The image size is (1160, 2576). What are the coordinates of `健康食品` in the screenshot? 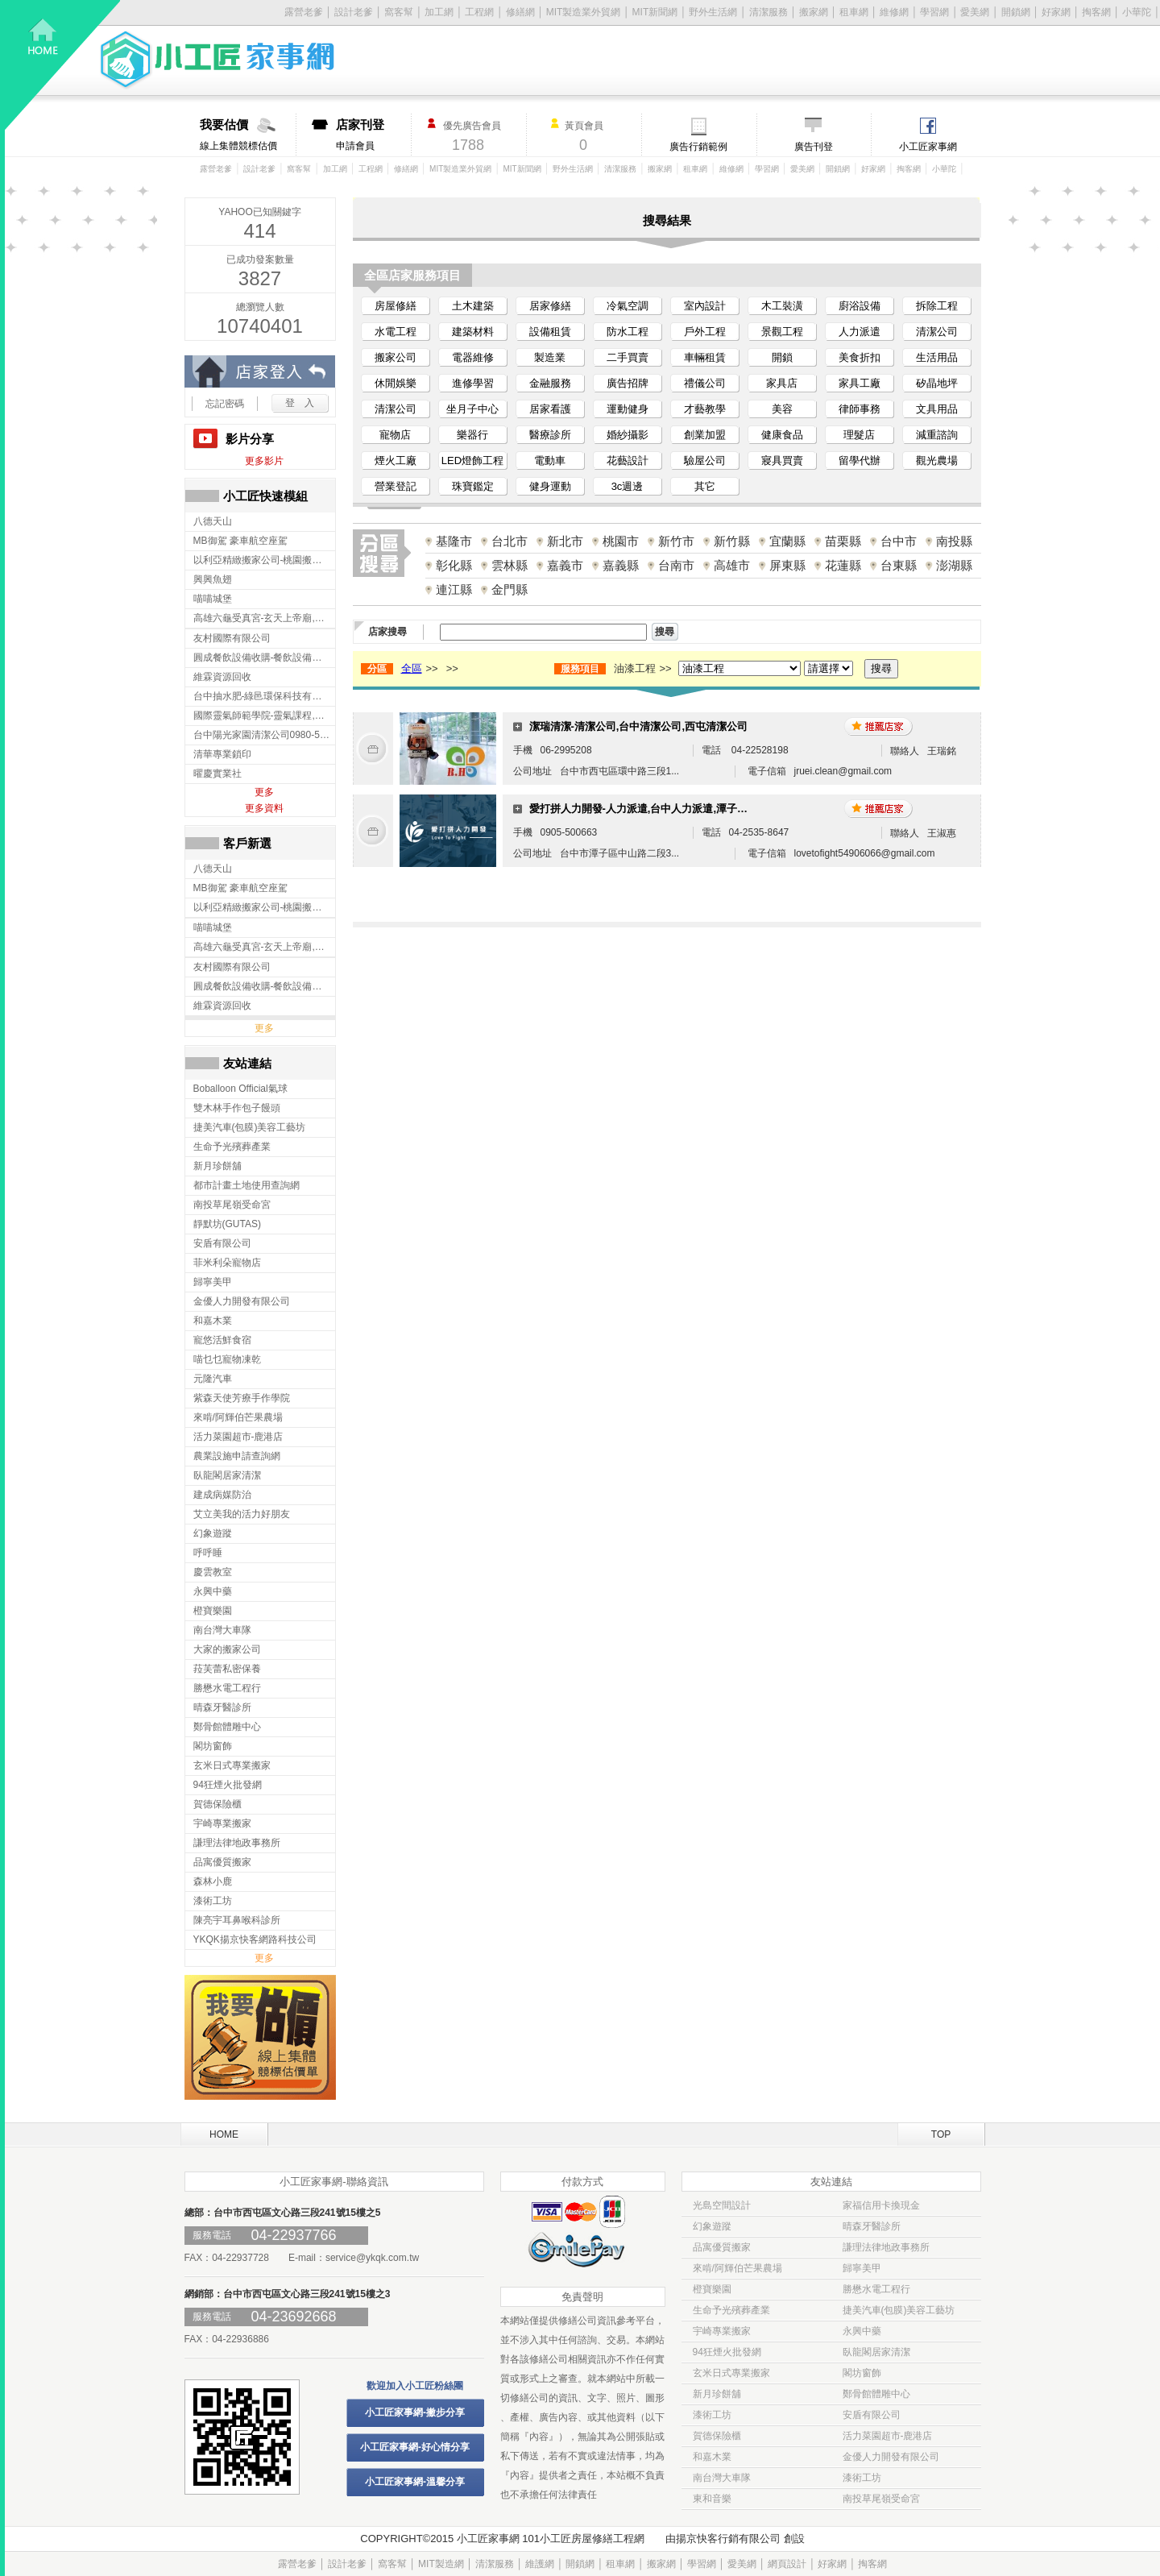 It's located at (782, 435).